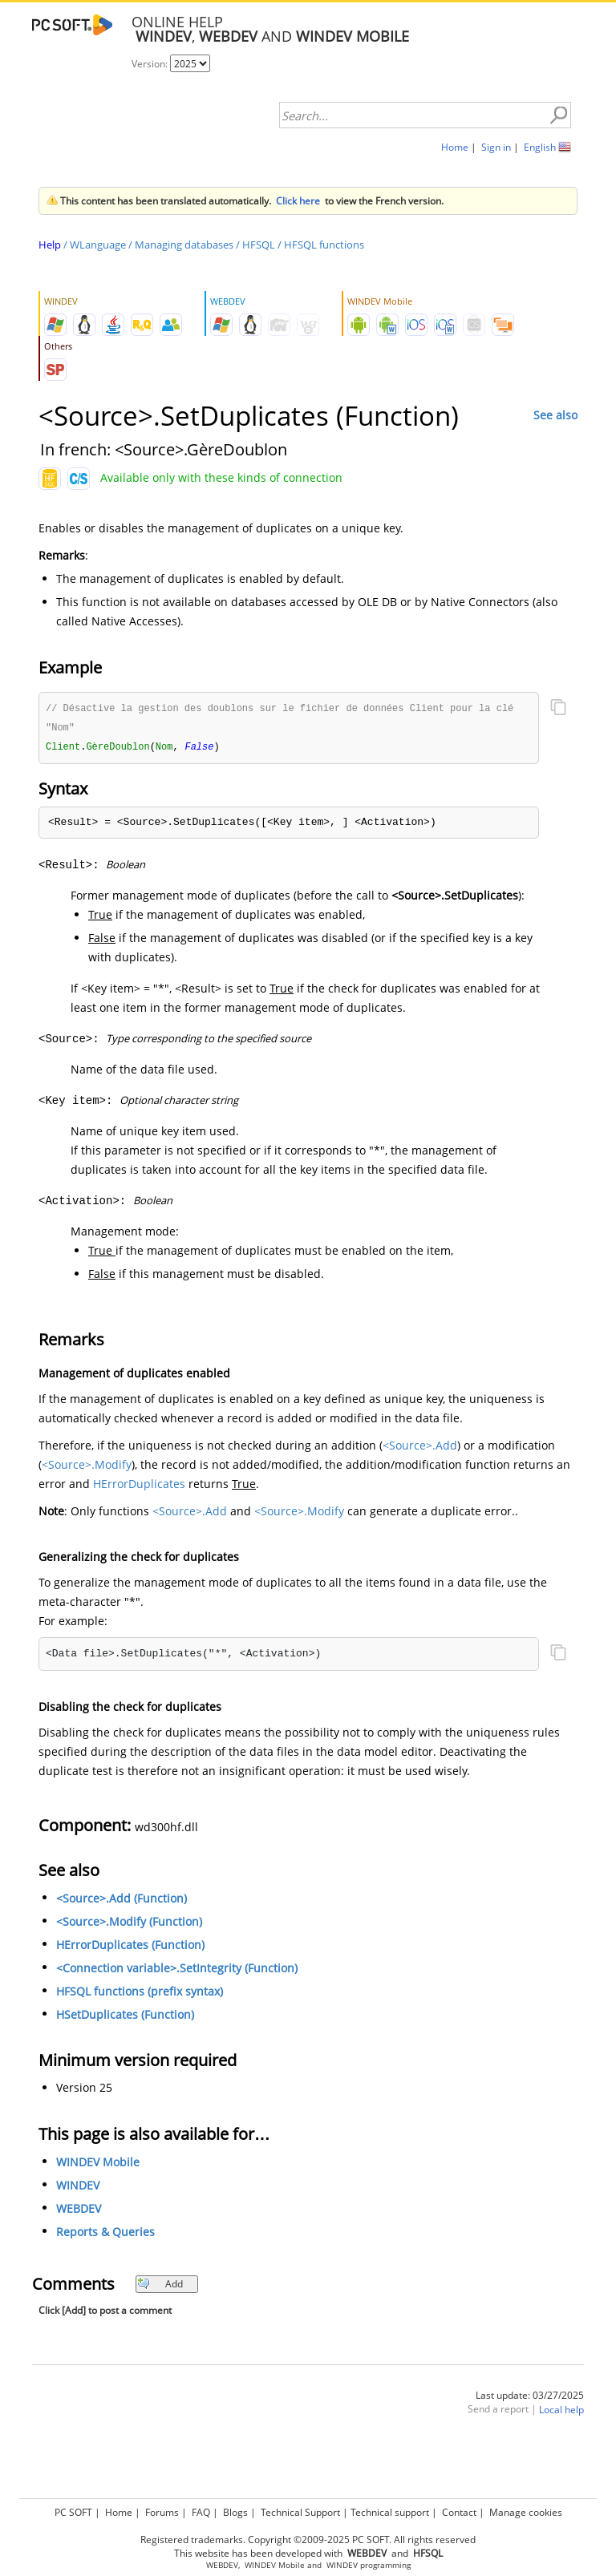 This screenshot has width=616, height=2576. What do you see at coordinates (98, 2164) in the screenshot?
I see `WINDEV Mobile` at bounding box center [98, 2164].